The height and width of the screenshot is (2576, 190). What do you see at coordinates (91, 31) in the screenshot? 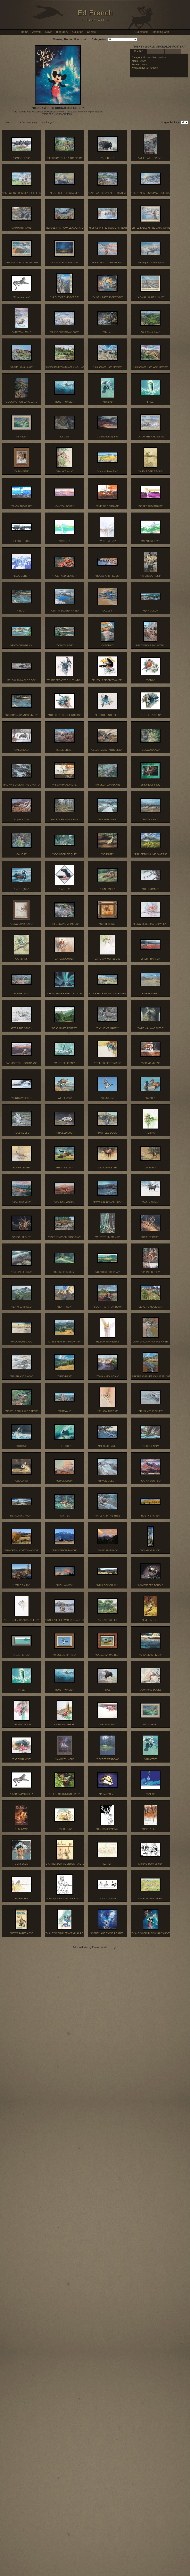
I see `Contact` at bounding box center [91, 31].